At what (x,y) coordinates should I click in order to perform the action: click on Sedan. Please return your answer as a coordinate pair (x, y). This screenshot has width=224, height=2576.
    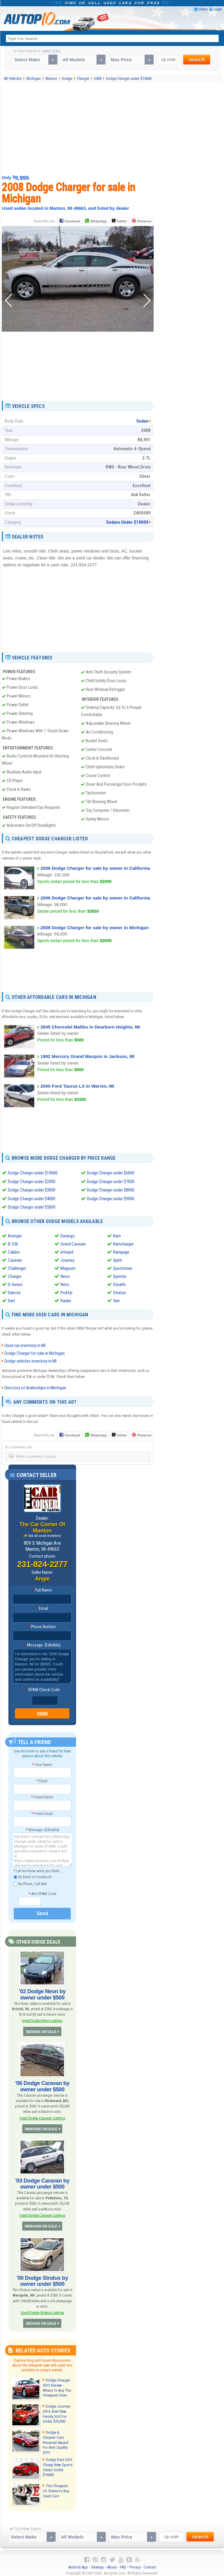
    Looking at the image, I should click on (142, 421).